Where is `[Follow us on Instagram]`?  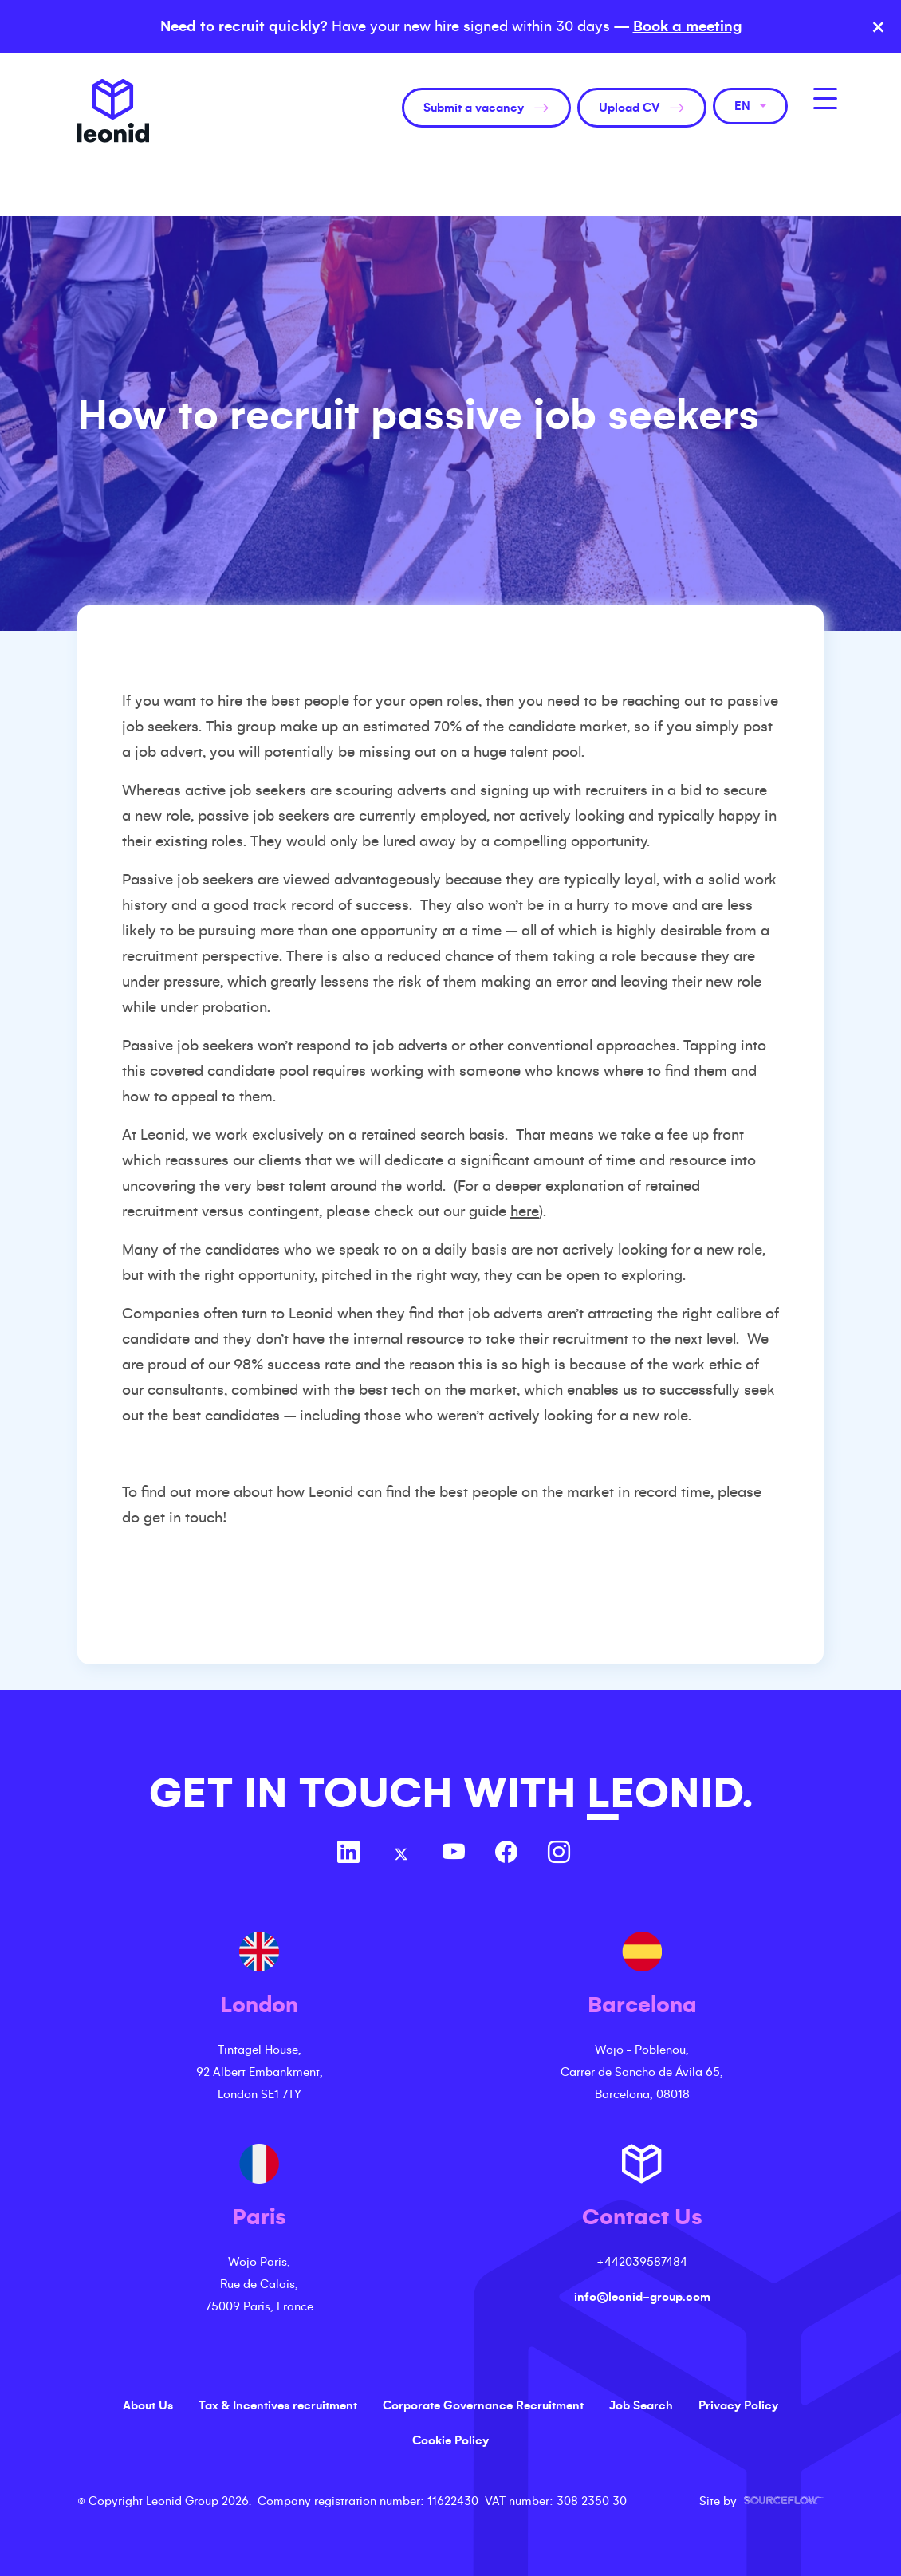 [Follow us on Instagram] is located at coordinates (559, 1854).